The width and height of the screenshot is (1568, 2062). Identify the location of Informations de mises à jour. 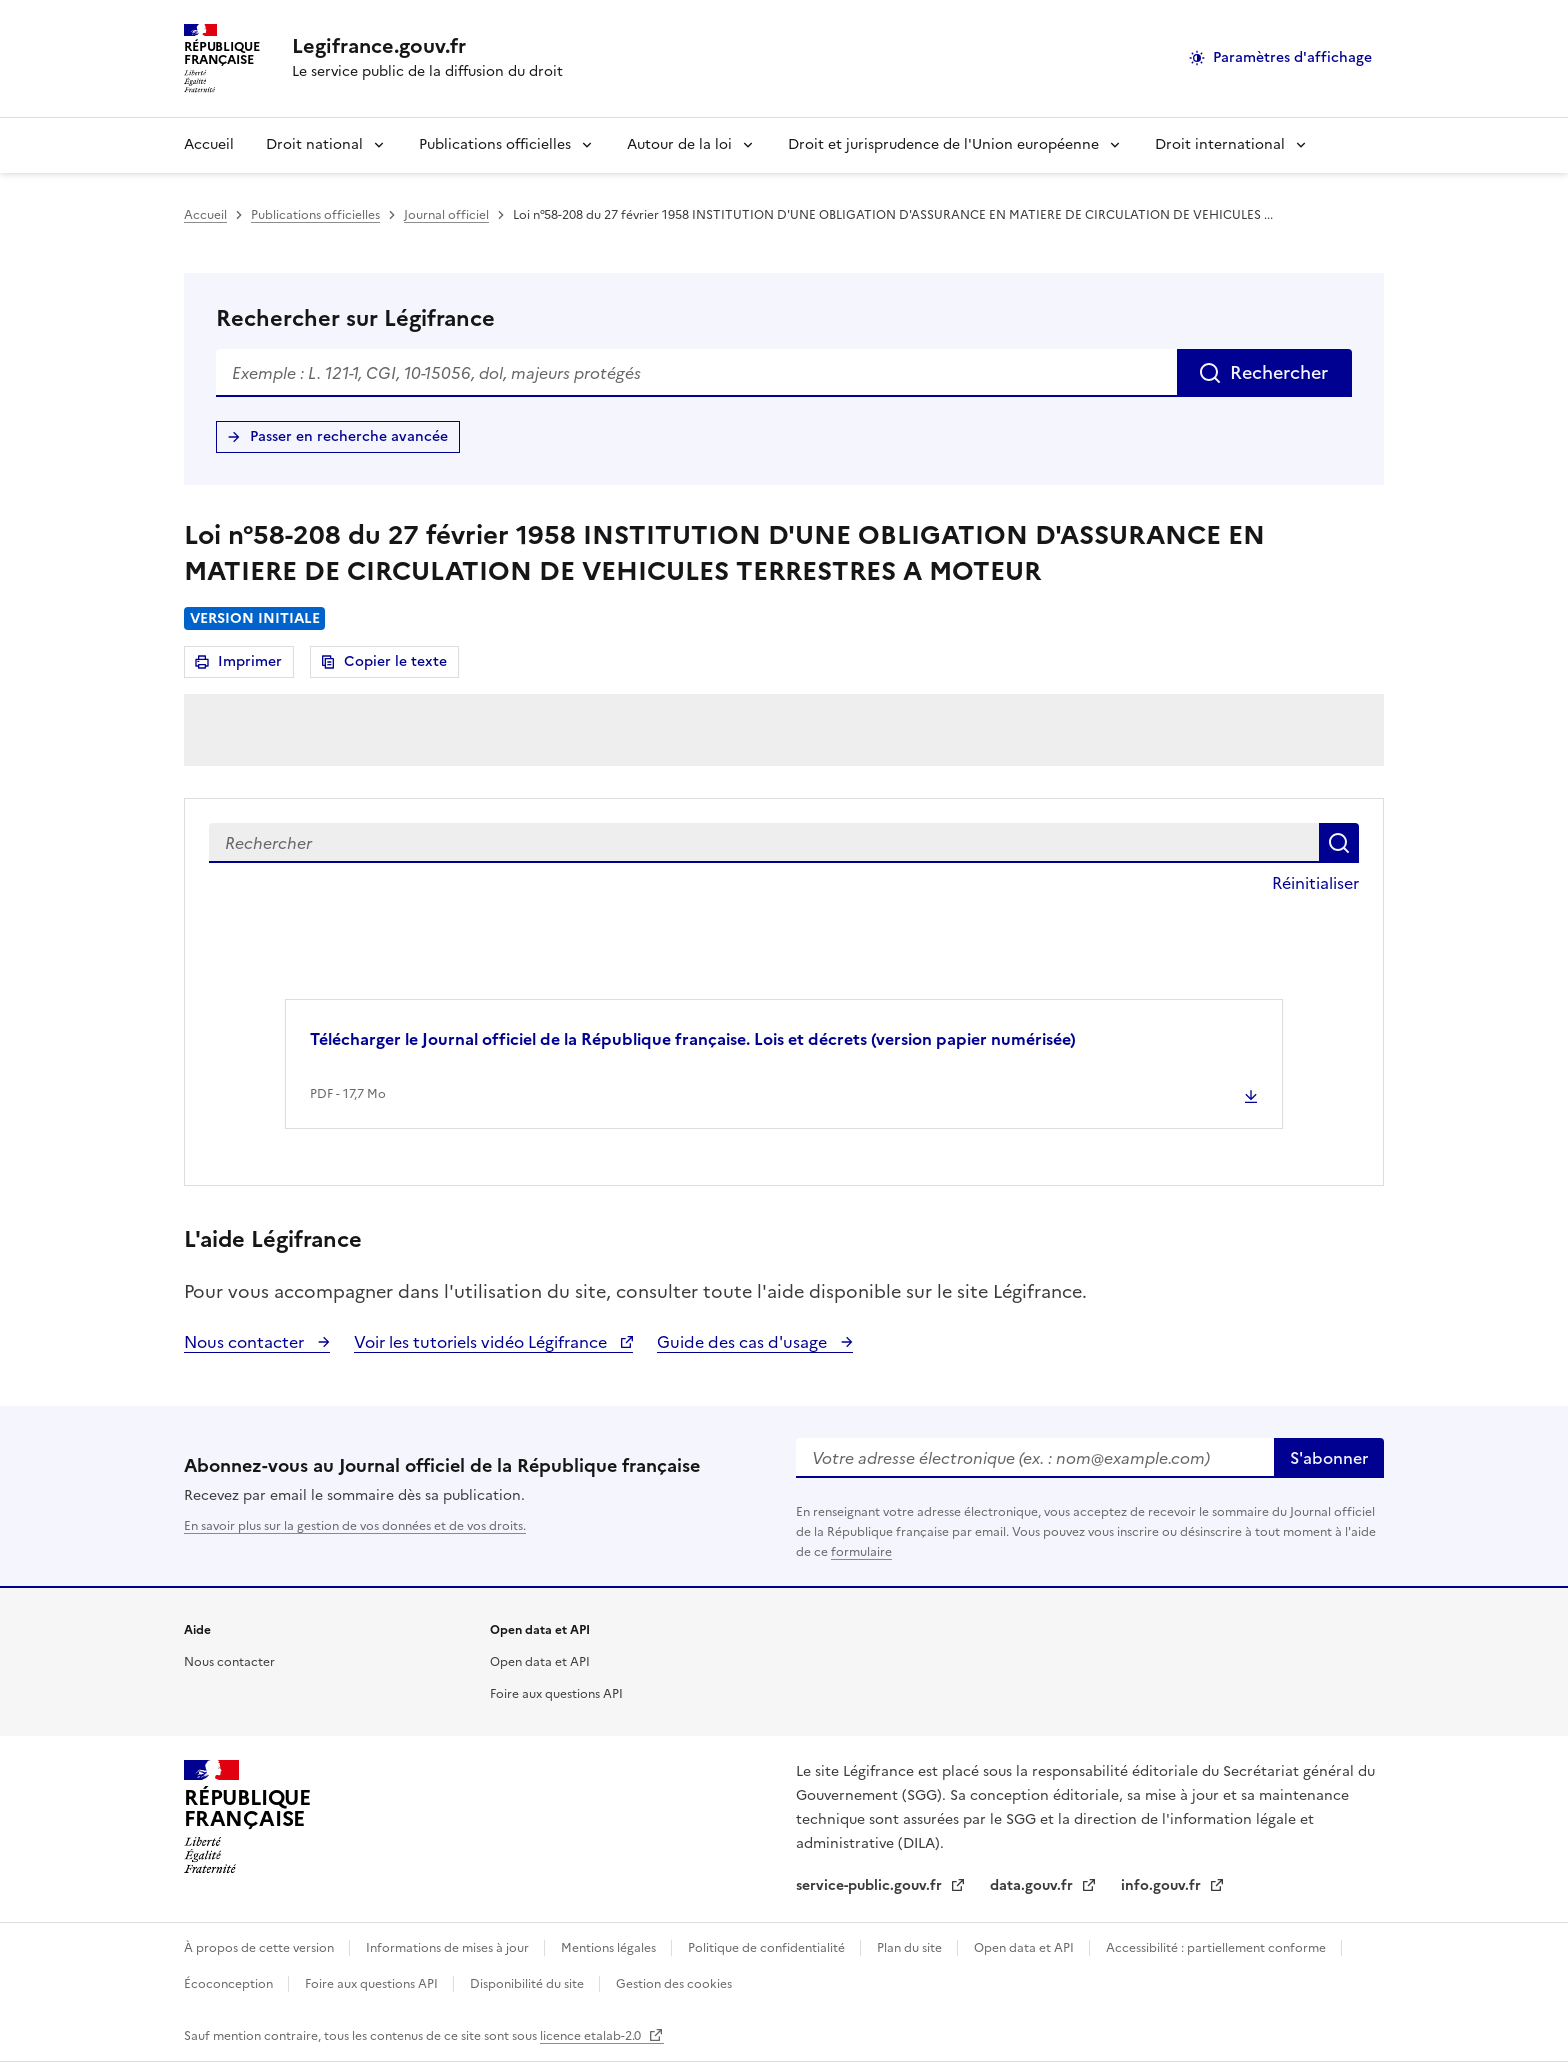
(449, 1948).